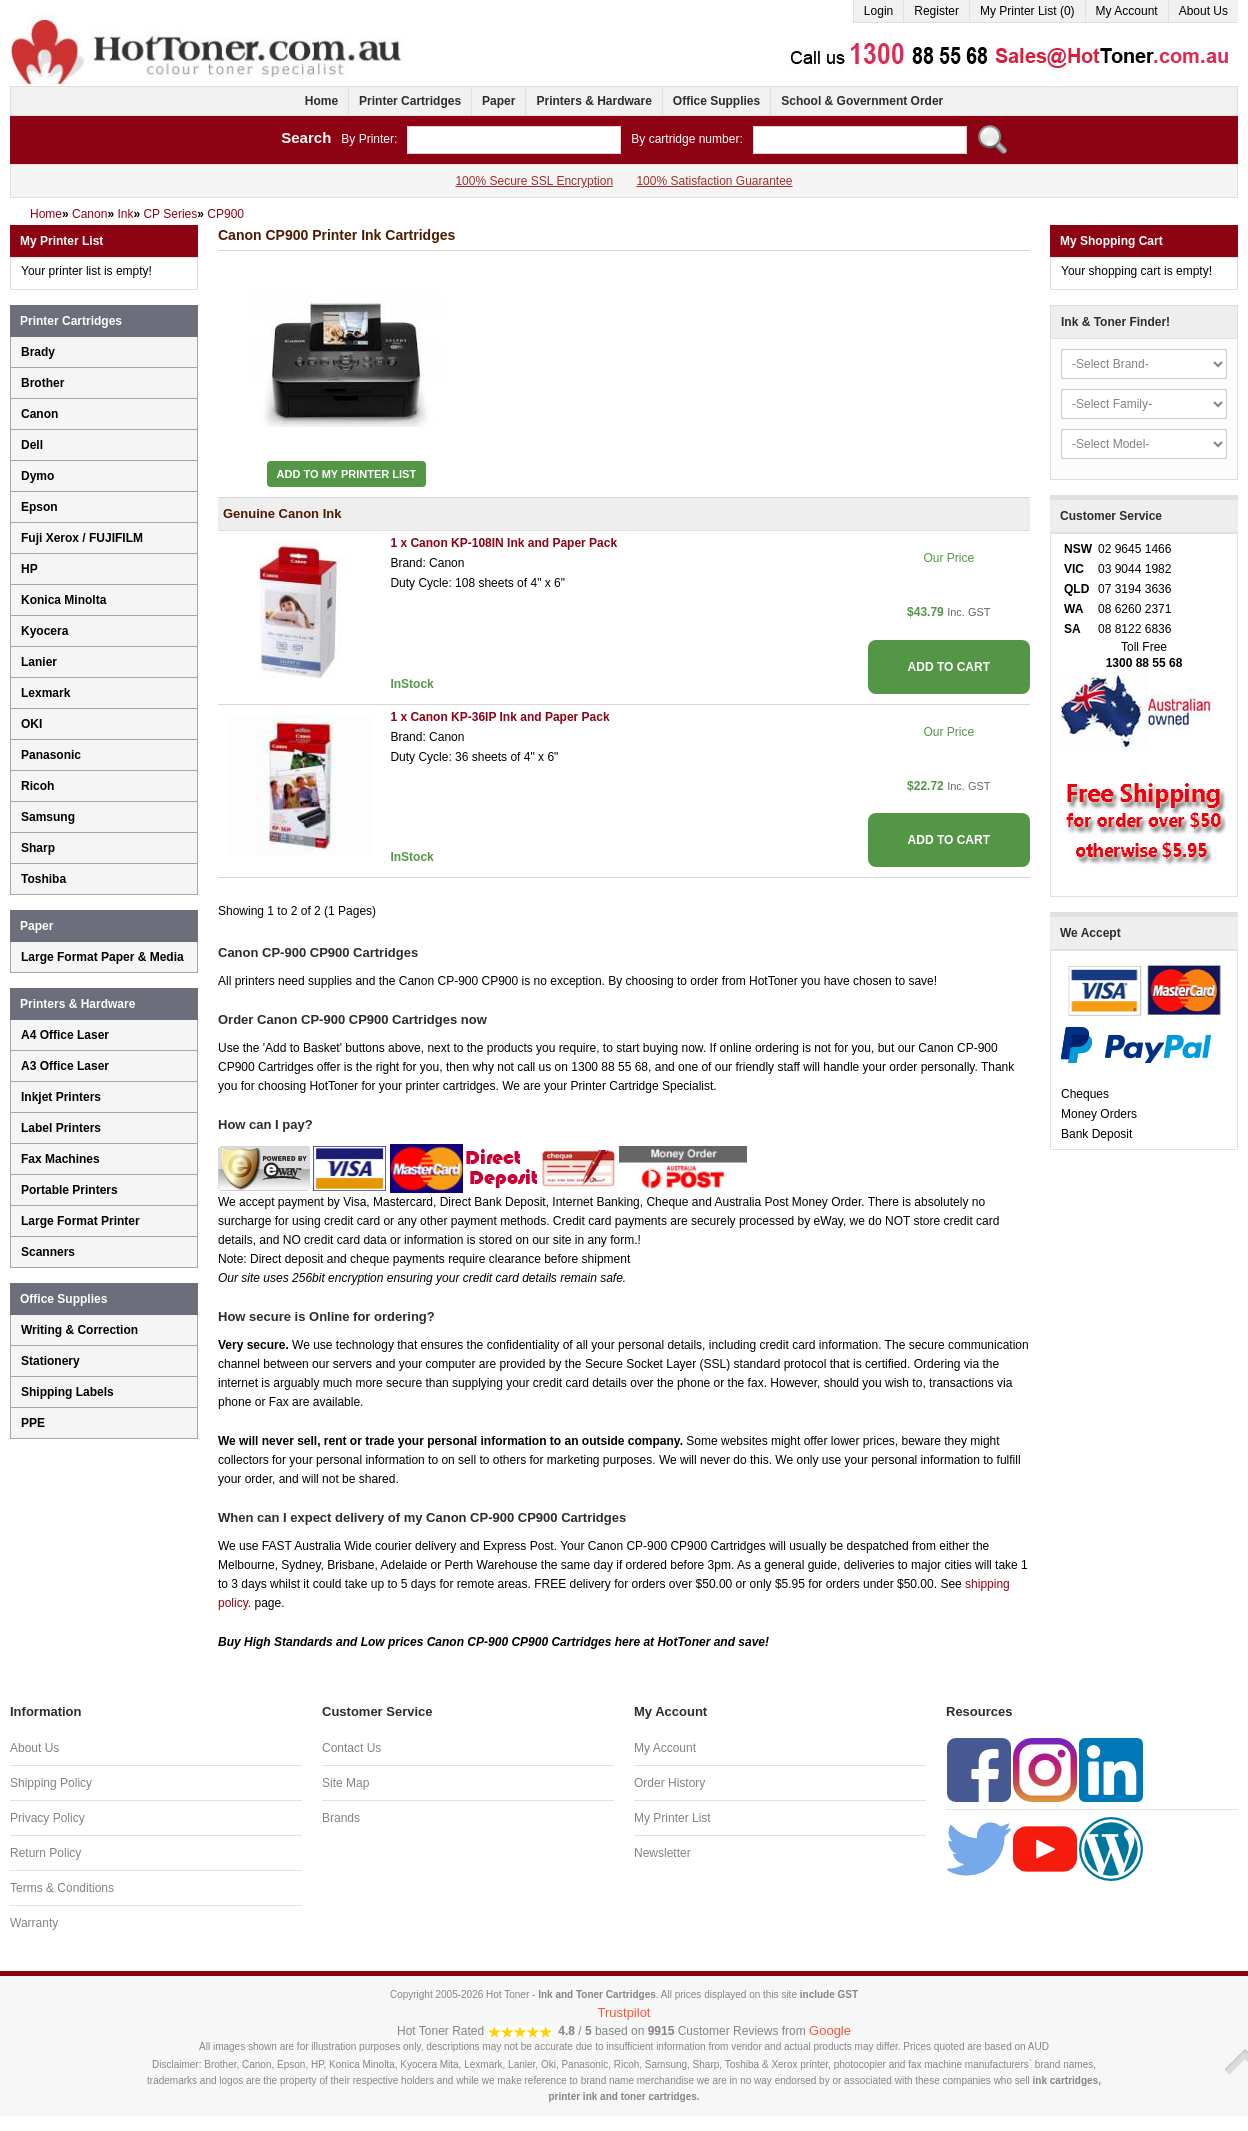 The image size is (1248, 2131). What do you see at coordinates (48, 1252) in the screenshot?
I see `Scanners` at bounding box center [48, 1252].